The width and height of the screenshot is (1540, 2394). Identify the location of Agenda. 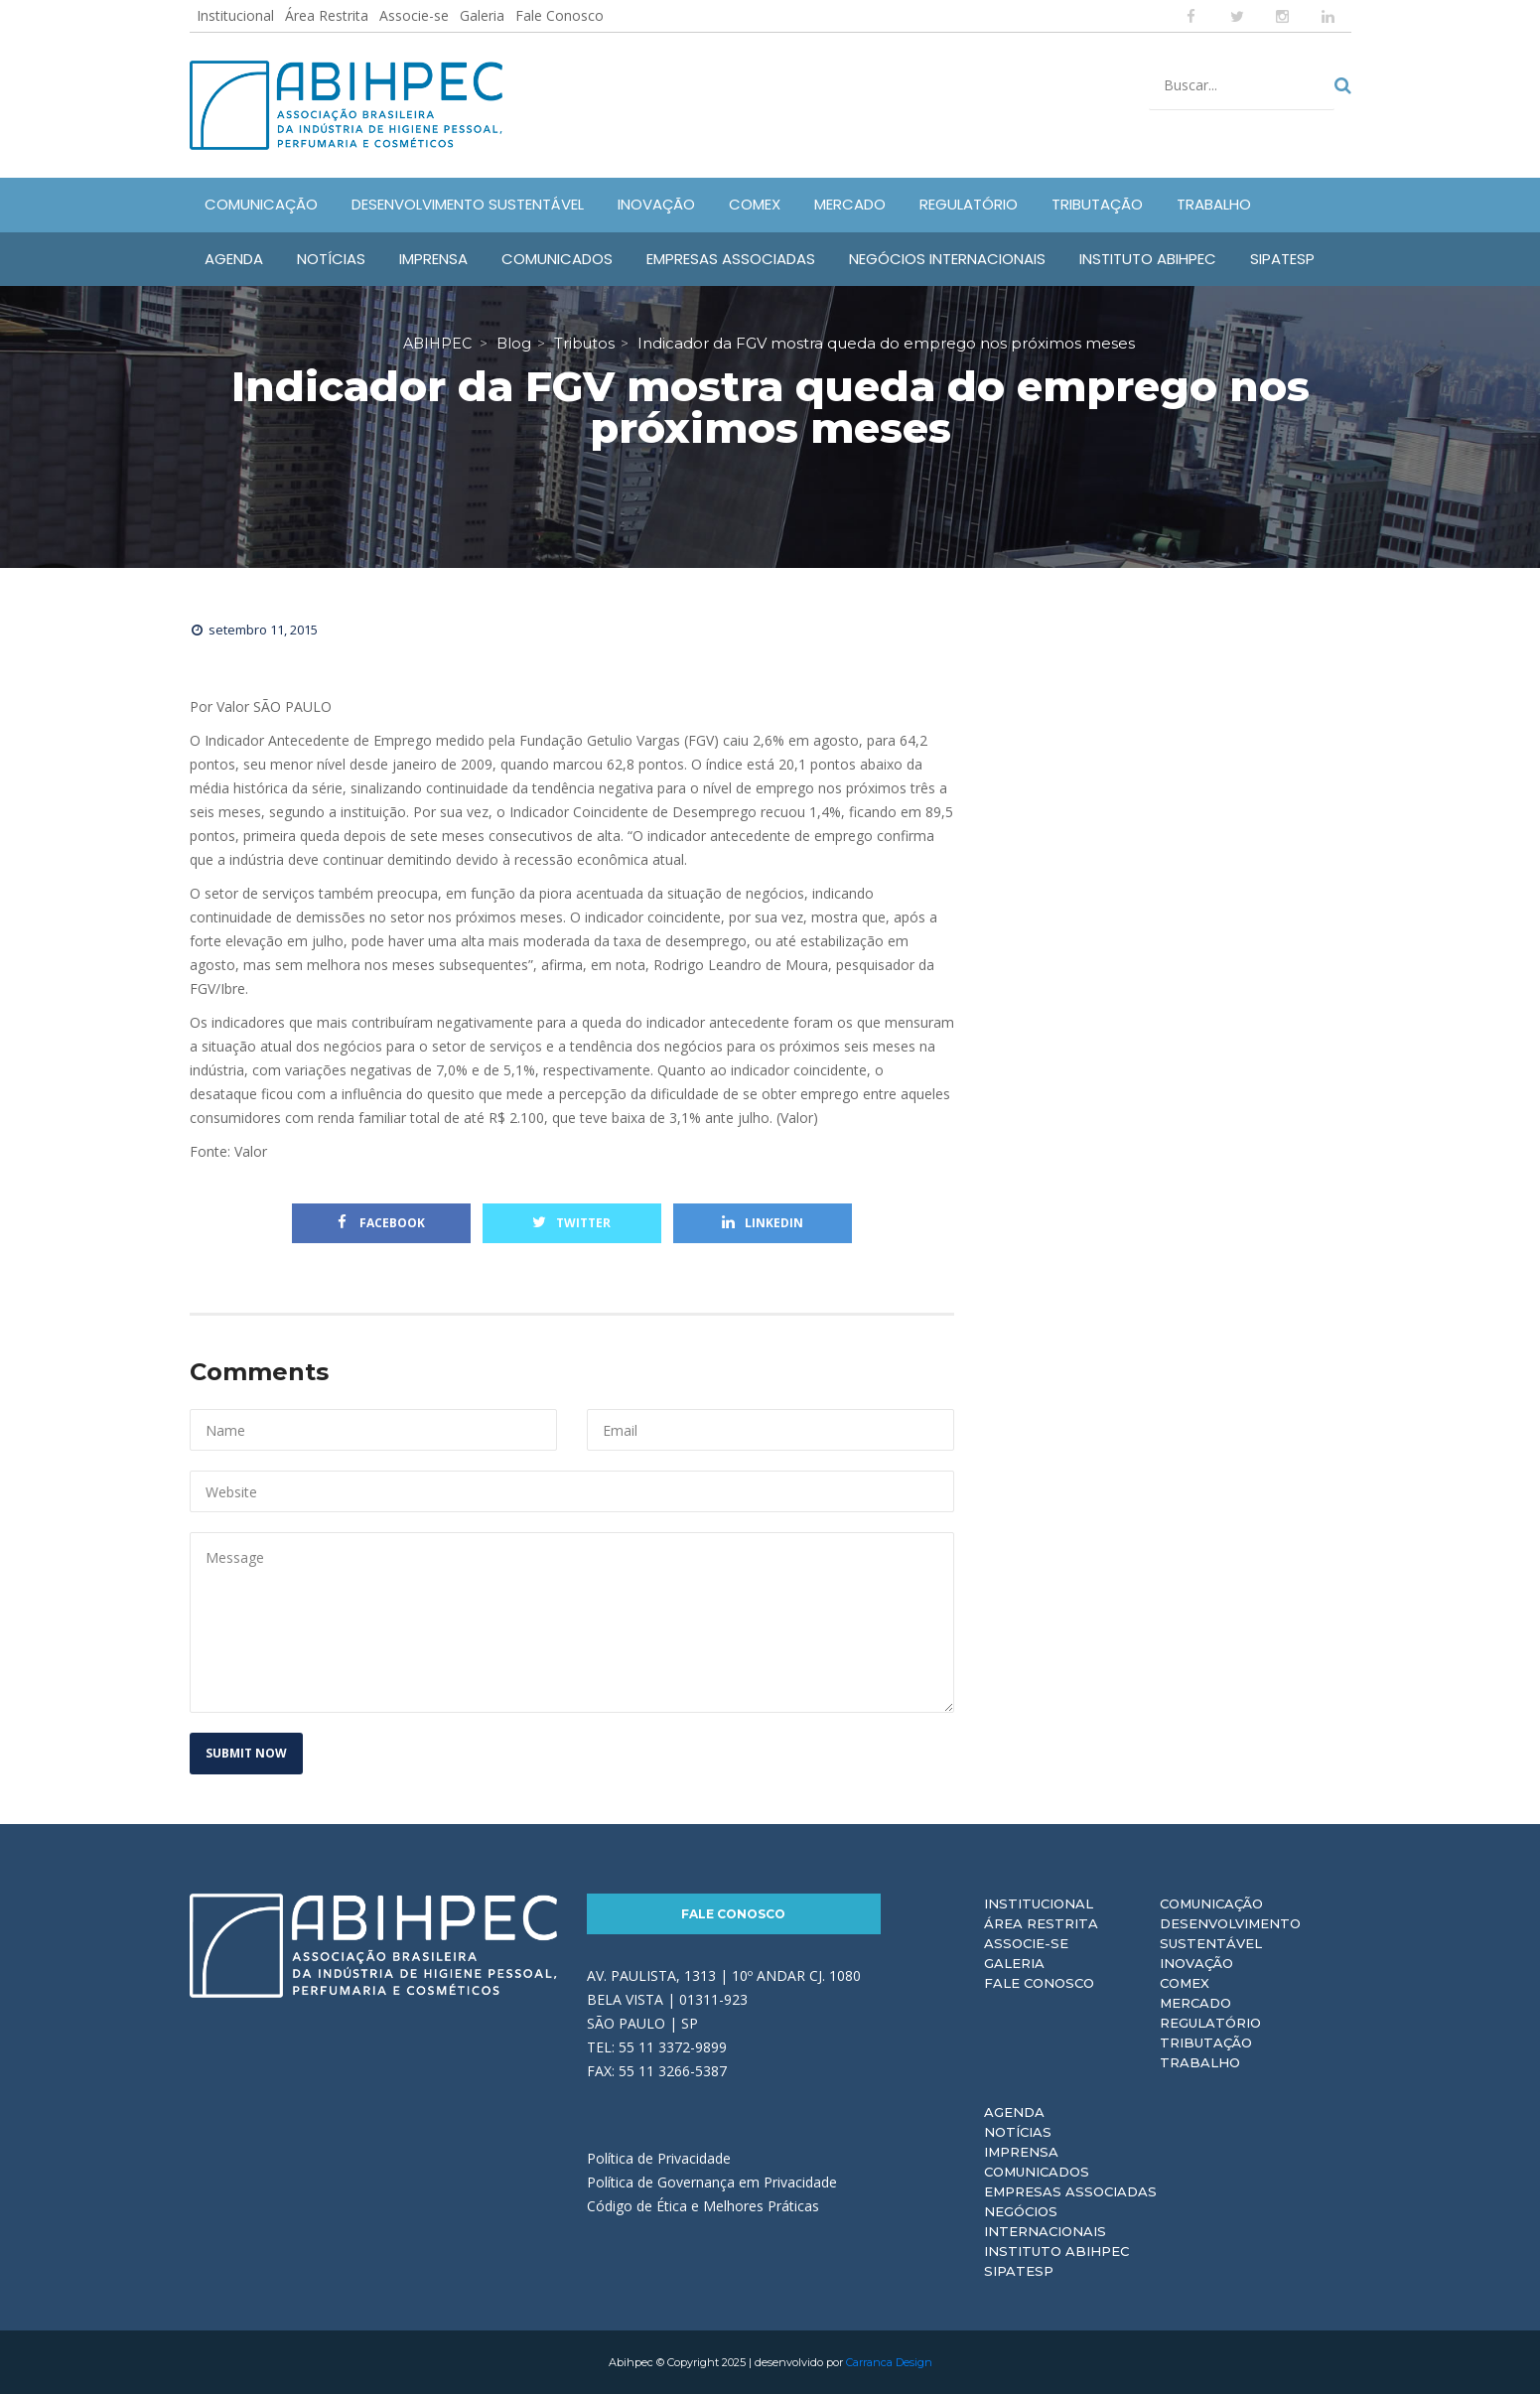
(1014, 2112).